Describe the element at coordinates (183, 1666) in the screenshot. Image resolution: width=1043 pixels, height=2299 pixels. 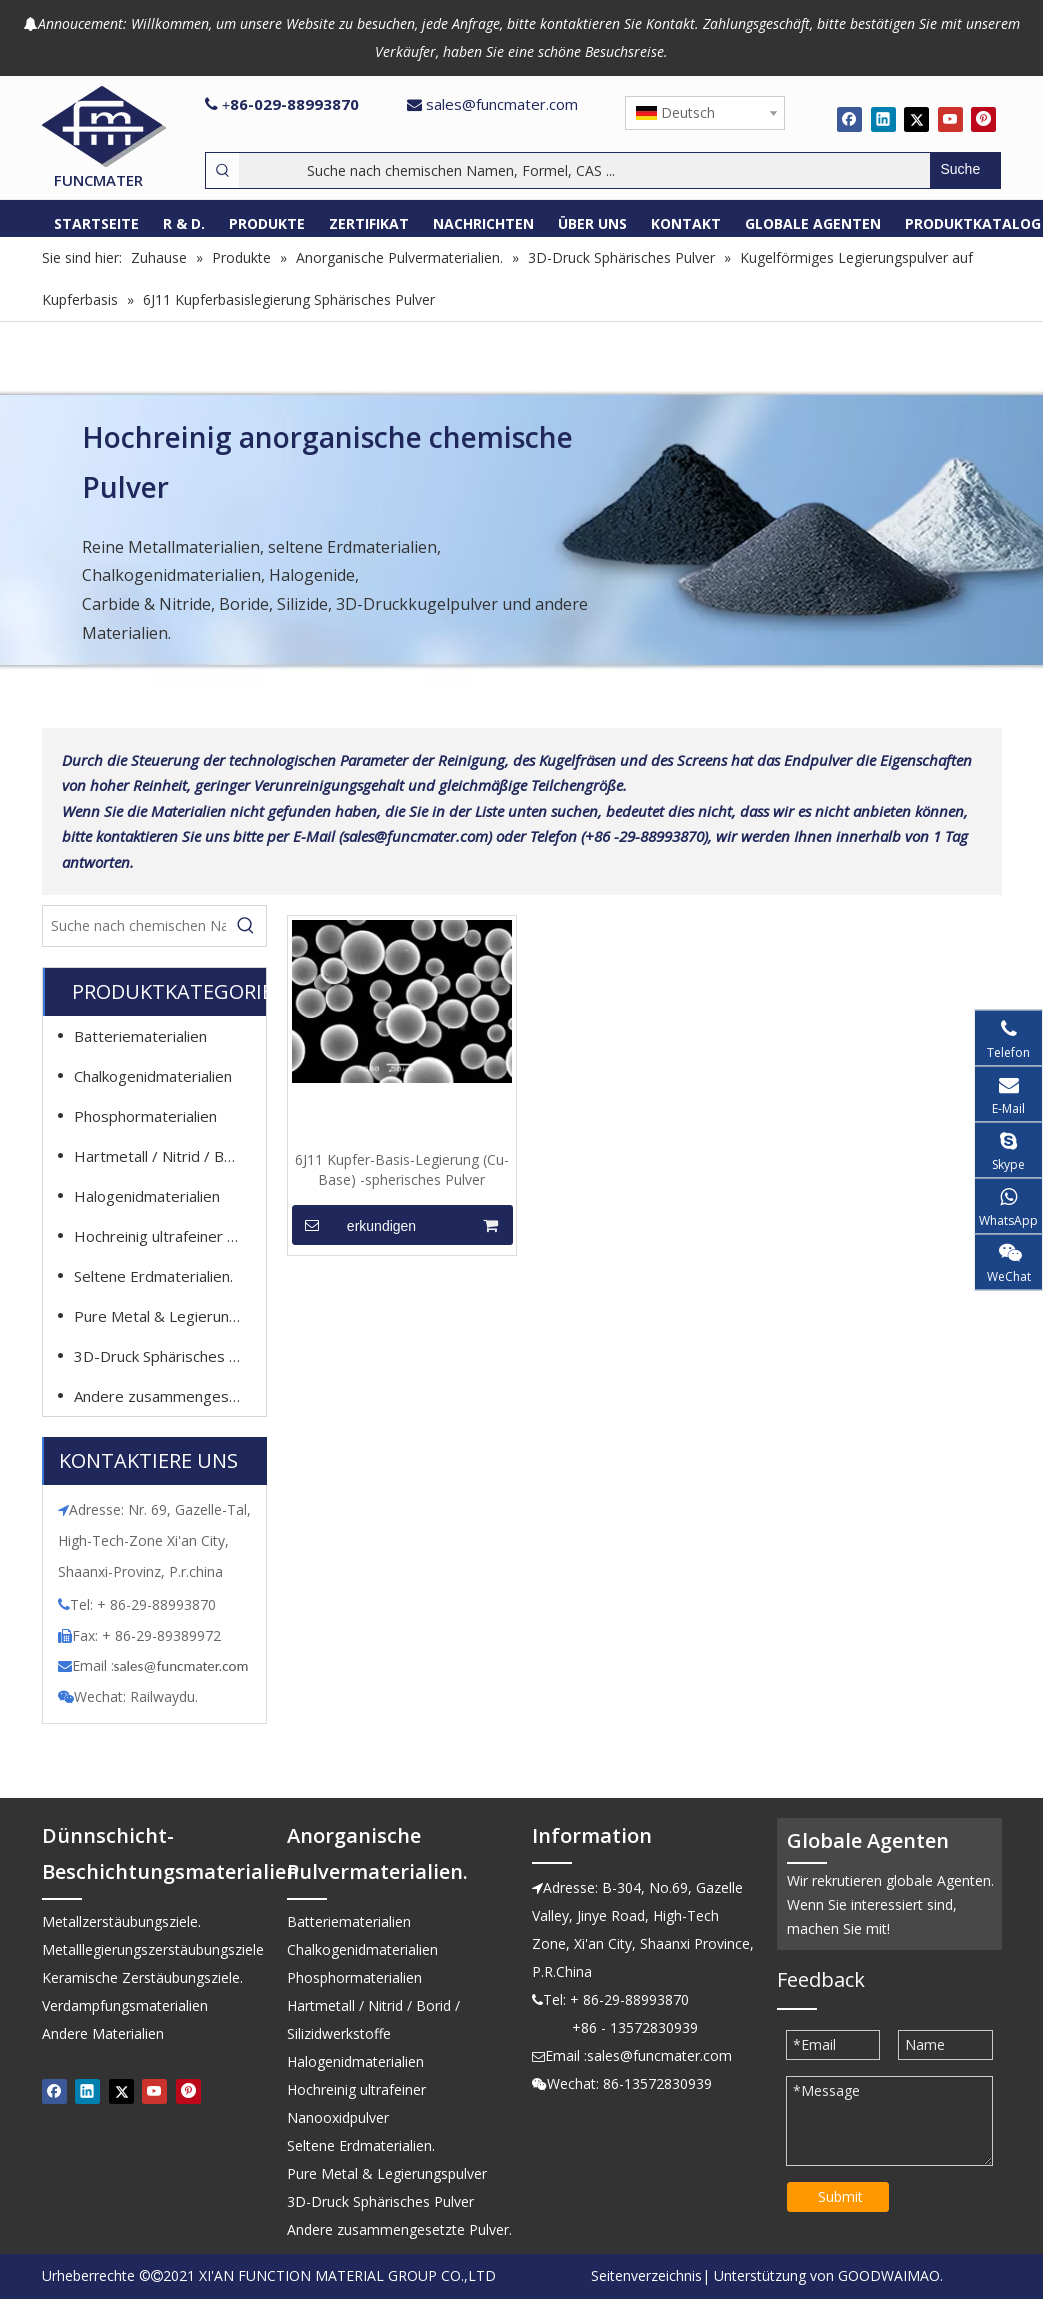
I see `ales@funcmater.com` at that location.